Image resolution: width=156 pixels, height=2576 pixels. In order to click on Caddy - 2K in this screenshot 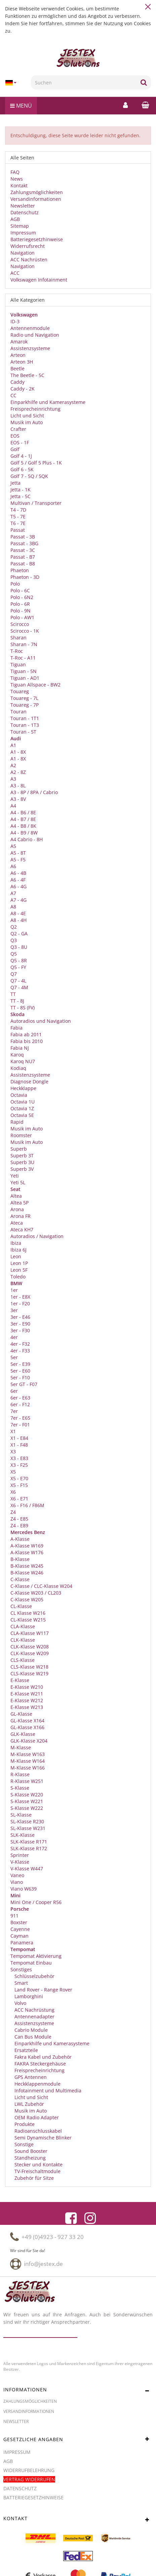, I will do `click(22, 388)`.